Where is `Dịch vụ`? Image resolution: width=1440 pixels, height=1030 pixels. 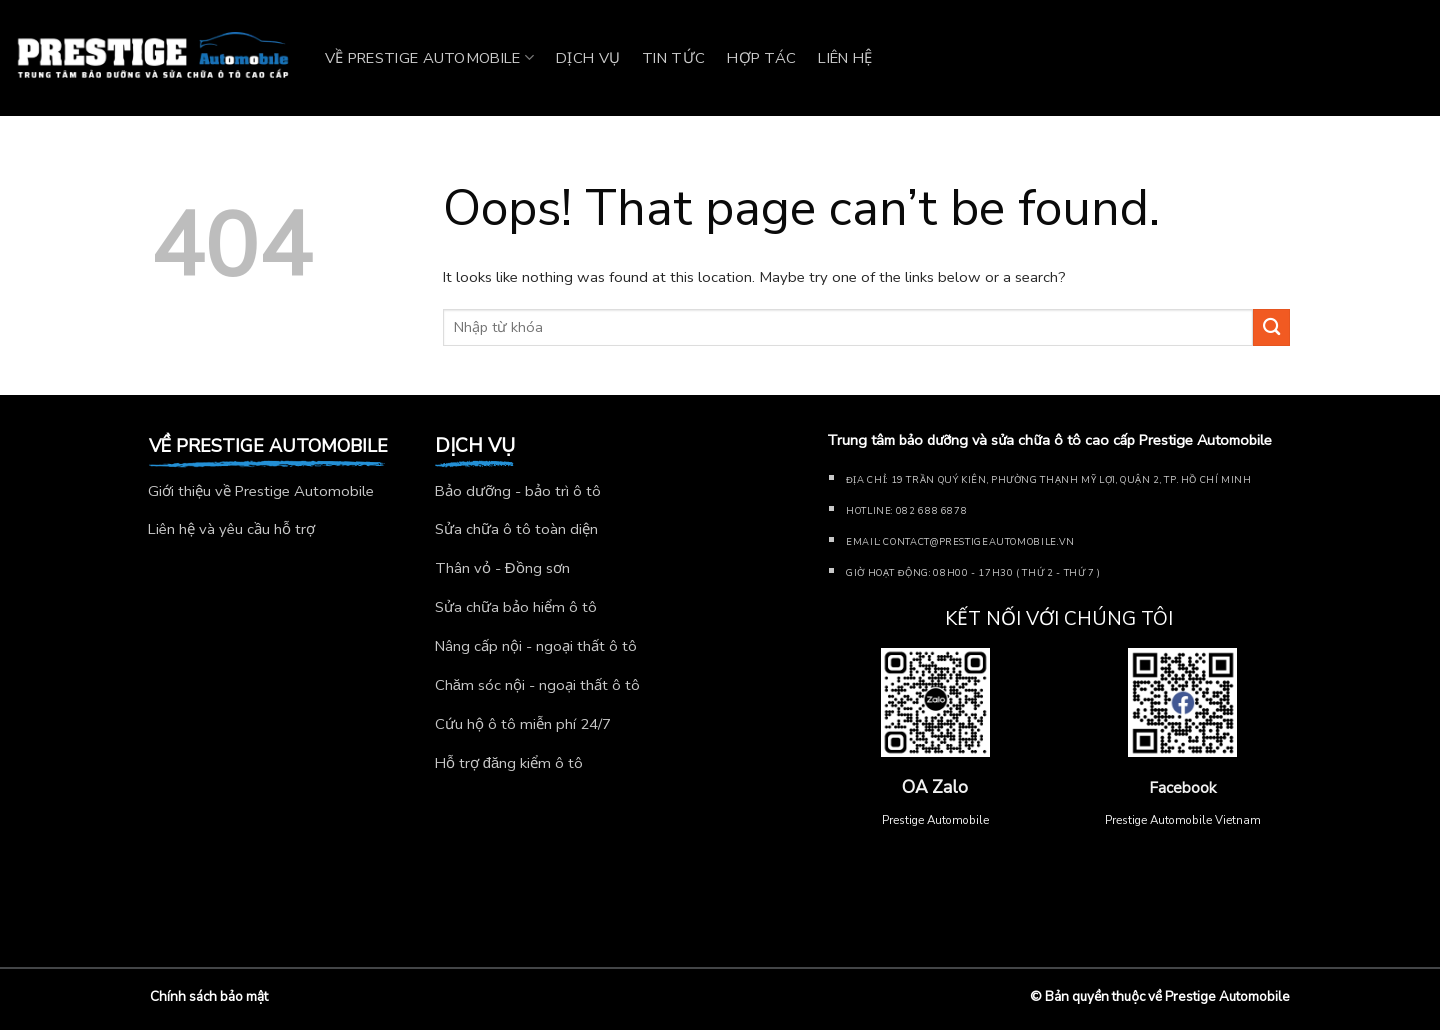
Dịch vụ is located at coordinates (588, 58).